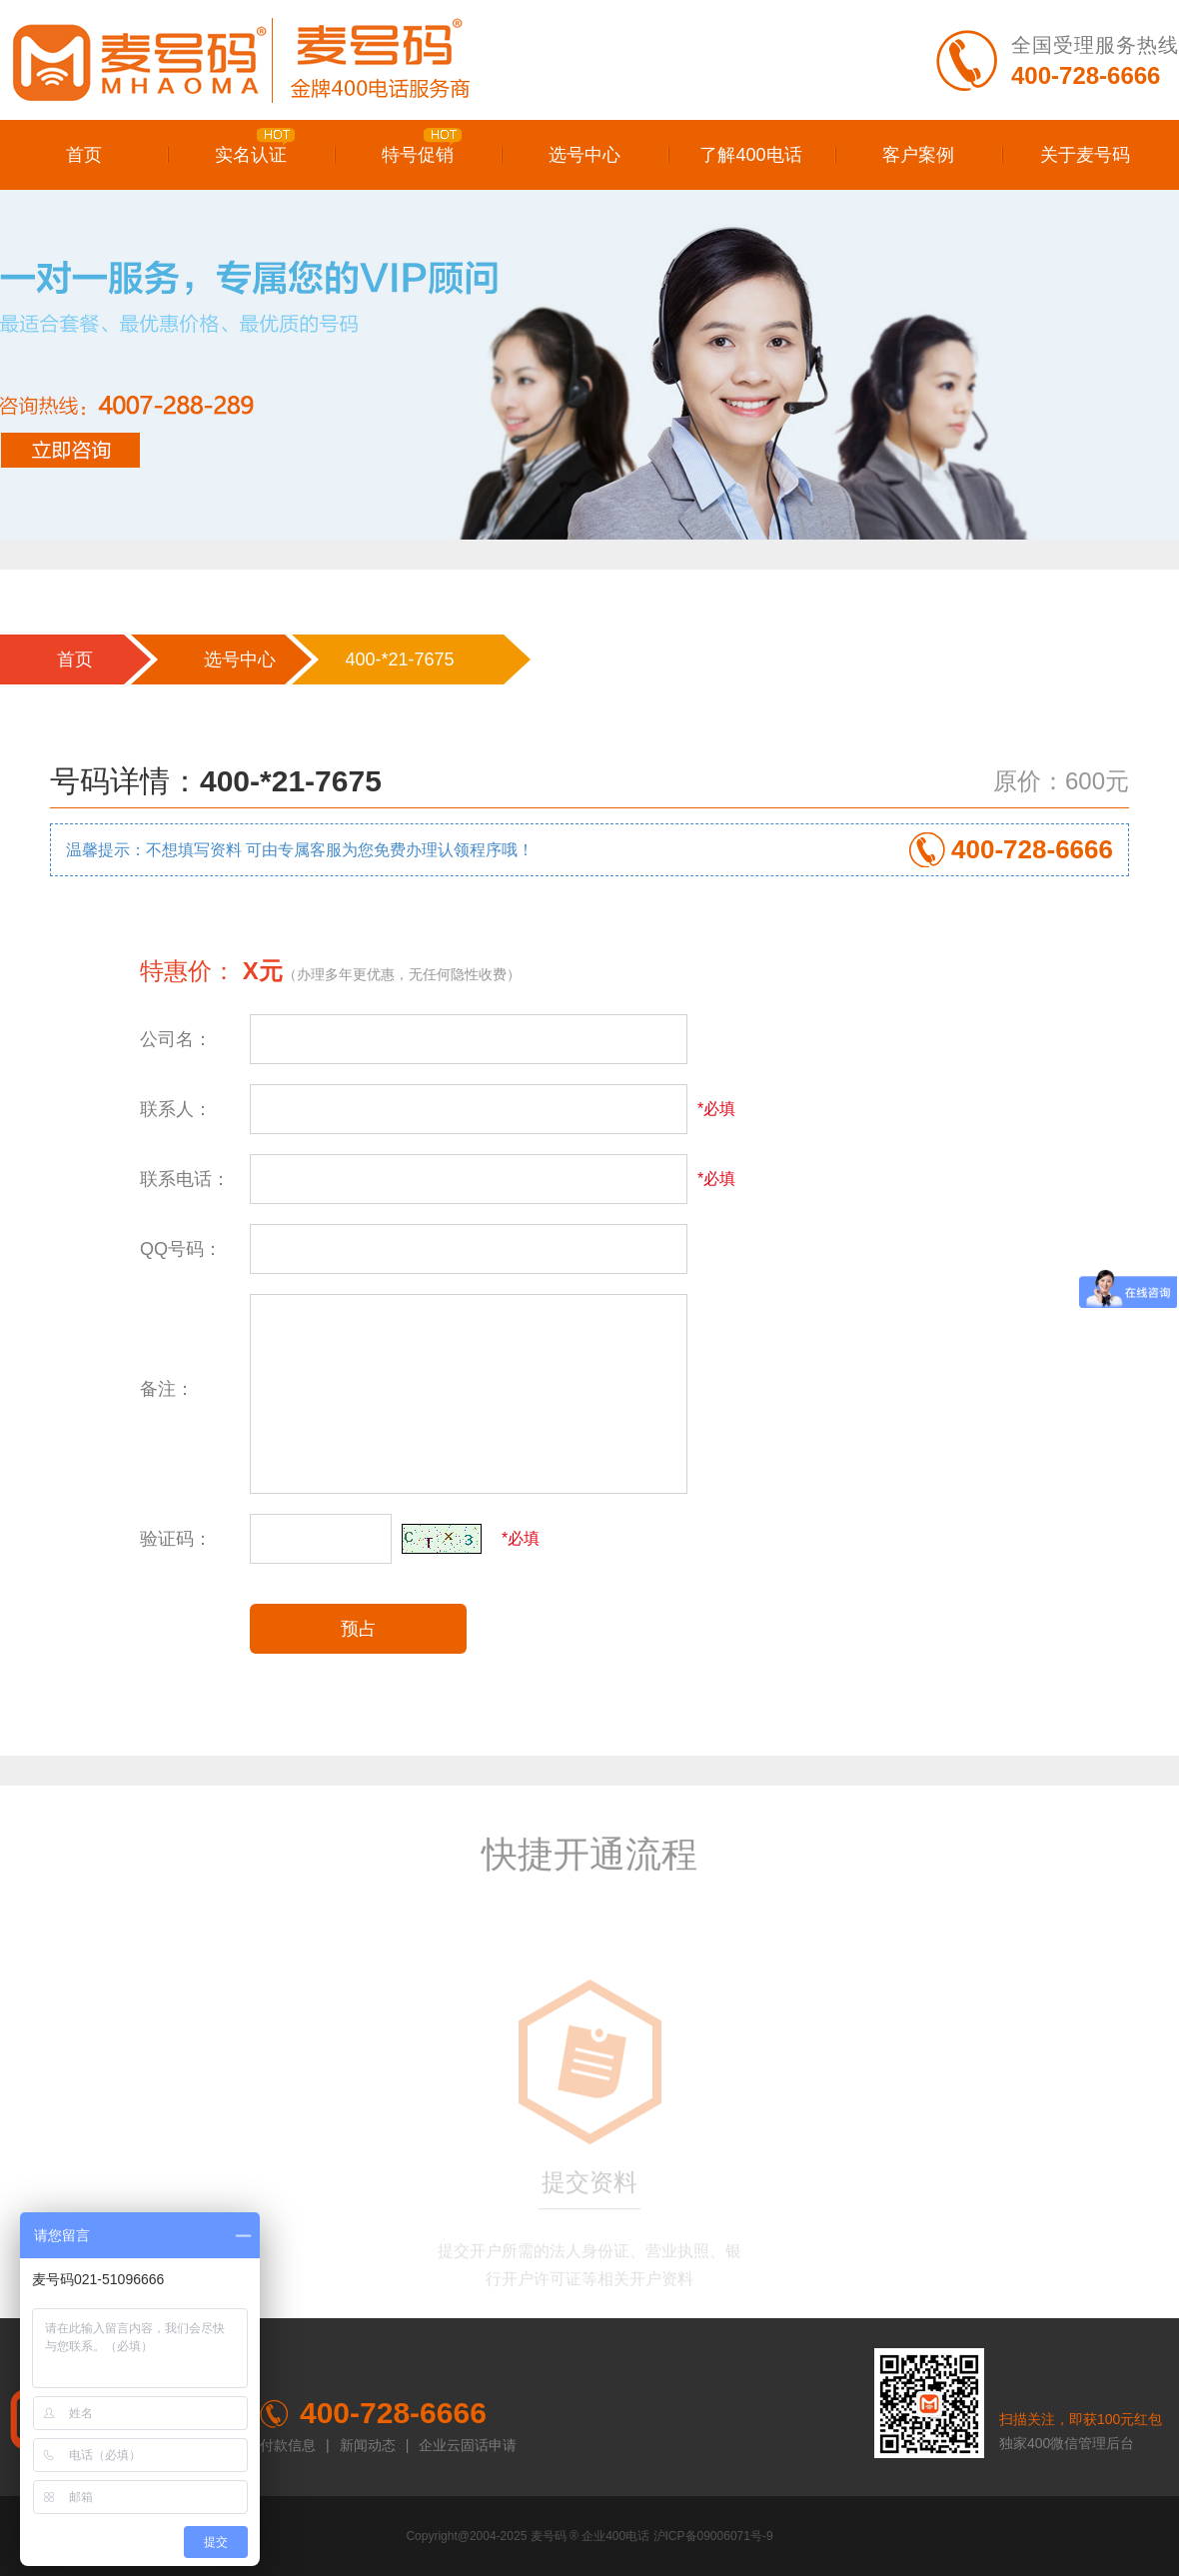  I want to click on 实名认证, so click(255, 146).